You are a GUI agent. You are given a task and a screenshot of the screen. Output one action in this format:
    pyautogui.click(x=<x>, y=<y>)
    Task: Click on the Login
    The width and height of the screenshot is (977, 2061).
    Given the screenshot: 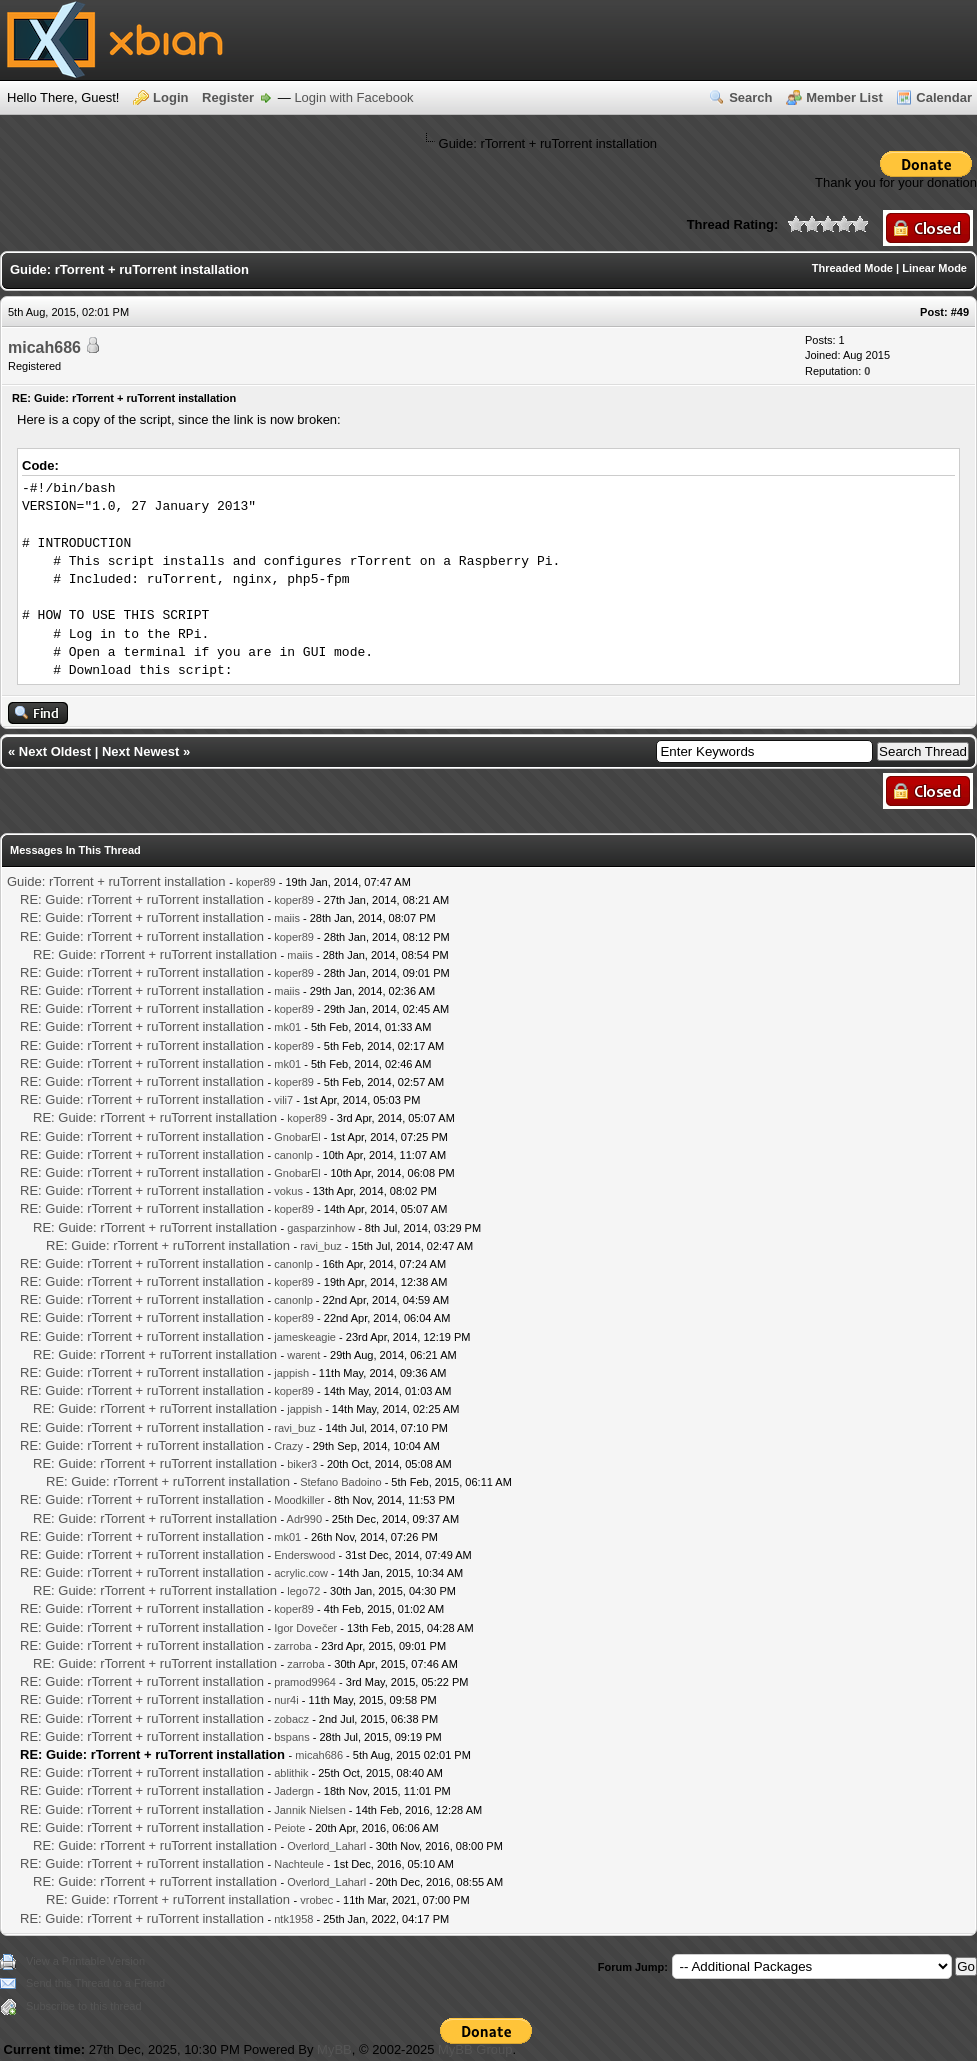 What is the action you would take?
    pyautogui.click(x=170, y=97)
    